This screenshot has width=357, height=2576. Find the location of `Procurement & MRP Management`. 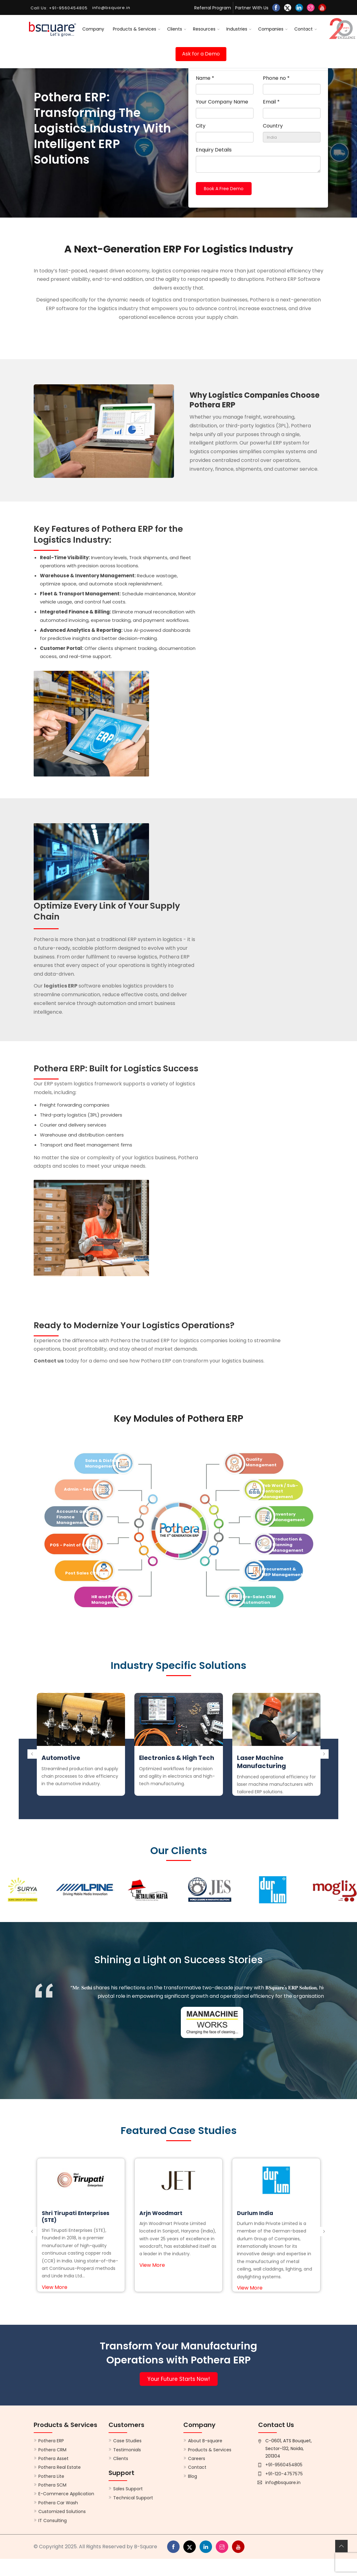

Procurement & MRP Management is located at coordinates (282, 1572).